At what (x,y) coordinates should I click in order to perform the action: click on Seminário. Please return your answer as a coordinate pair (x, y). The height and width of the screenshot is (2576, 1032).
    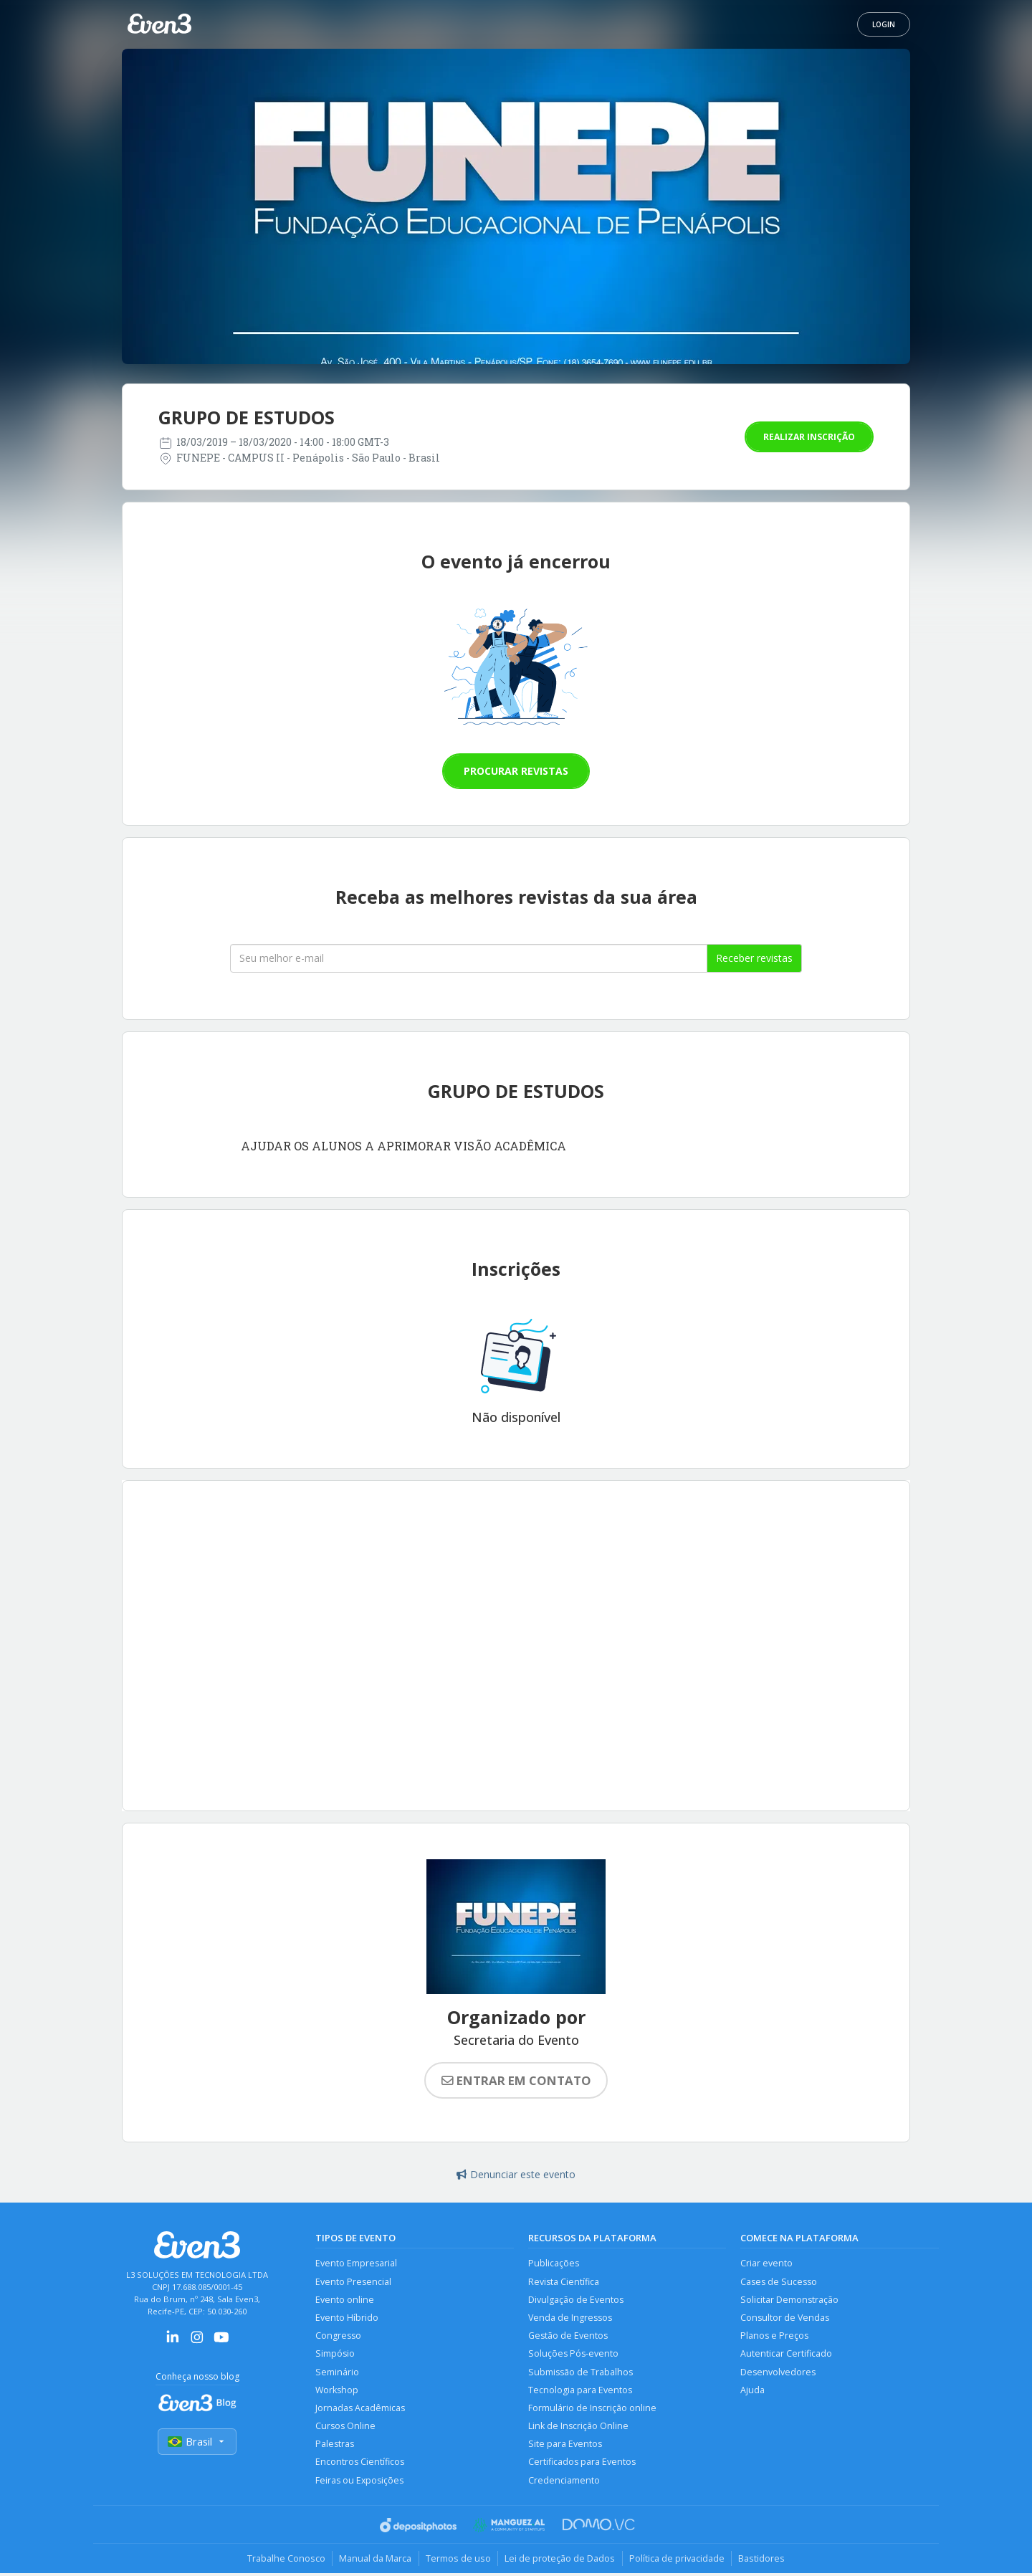
    Looking at the image, I should click on (337, 2373).